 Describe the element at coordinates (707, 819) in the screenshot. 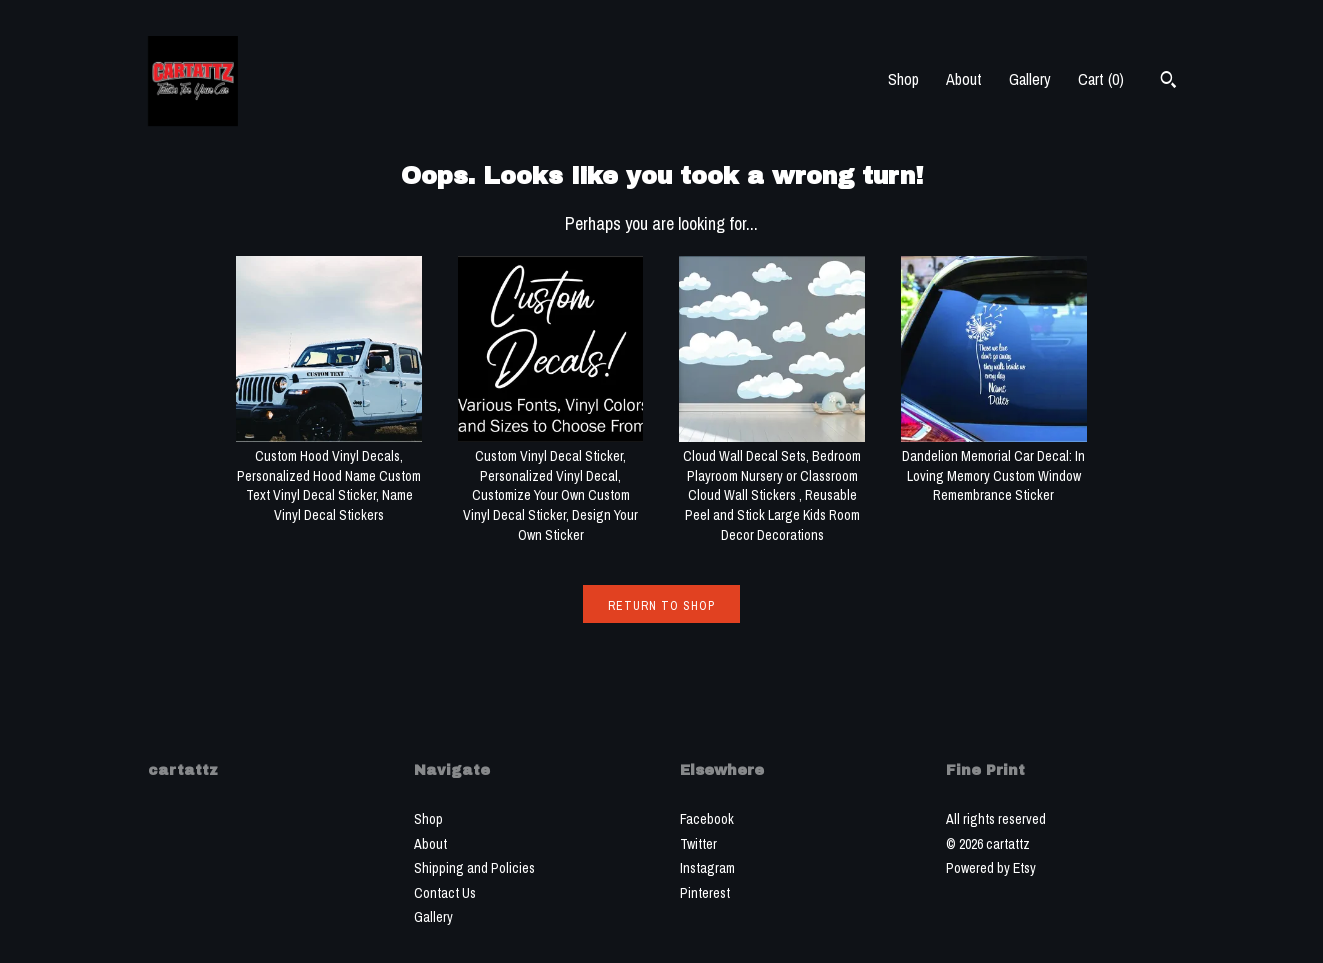

I see `Facebook` at that location.